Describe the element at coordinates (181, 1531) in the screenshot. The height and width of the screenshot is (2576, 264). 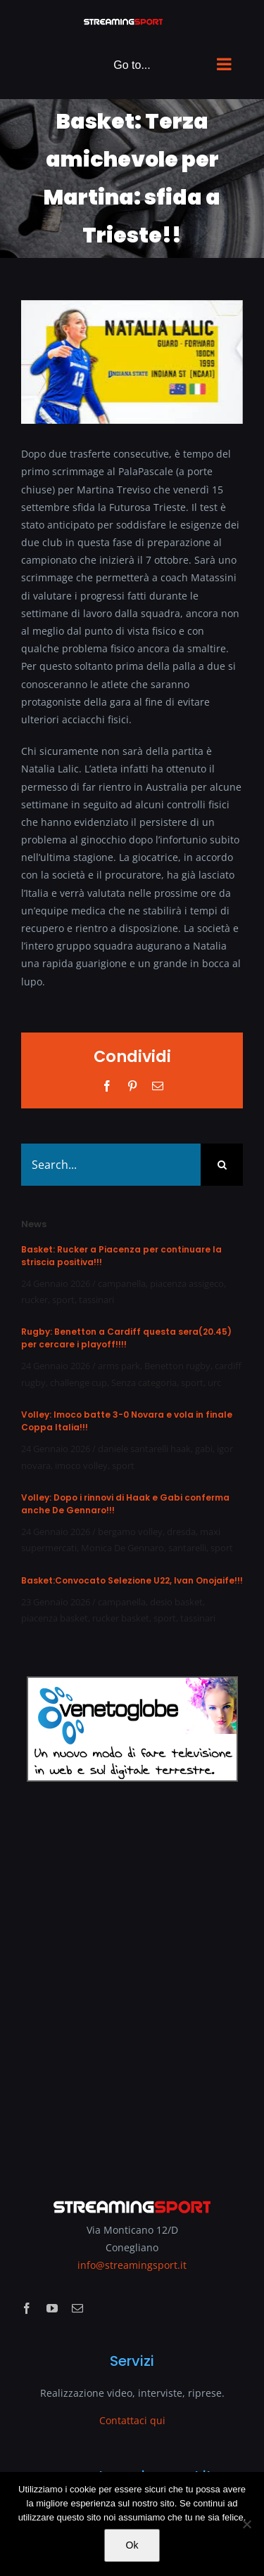
I see `dresda` at that location.